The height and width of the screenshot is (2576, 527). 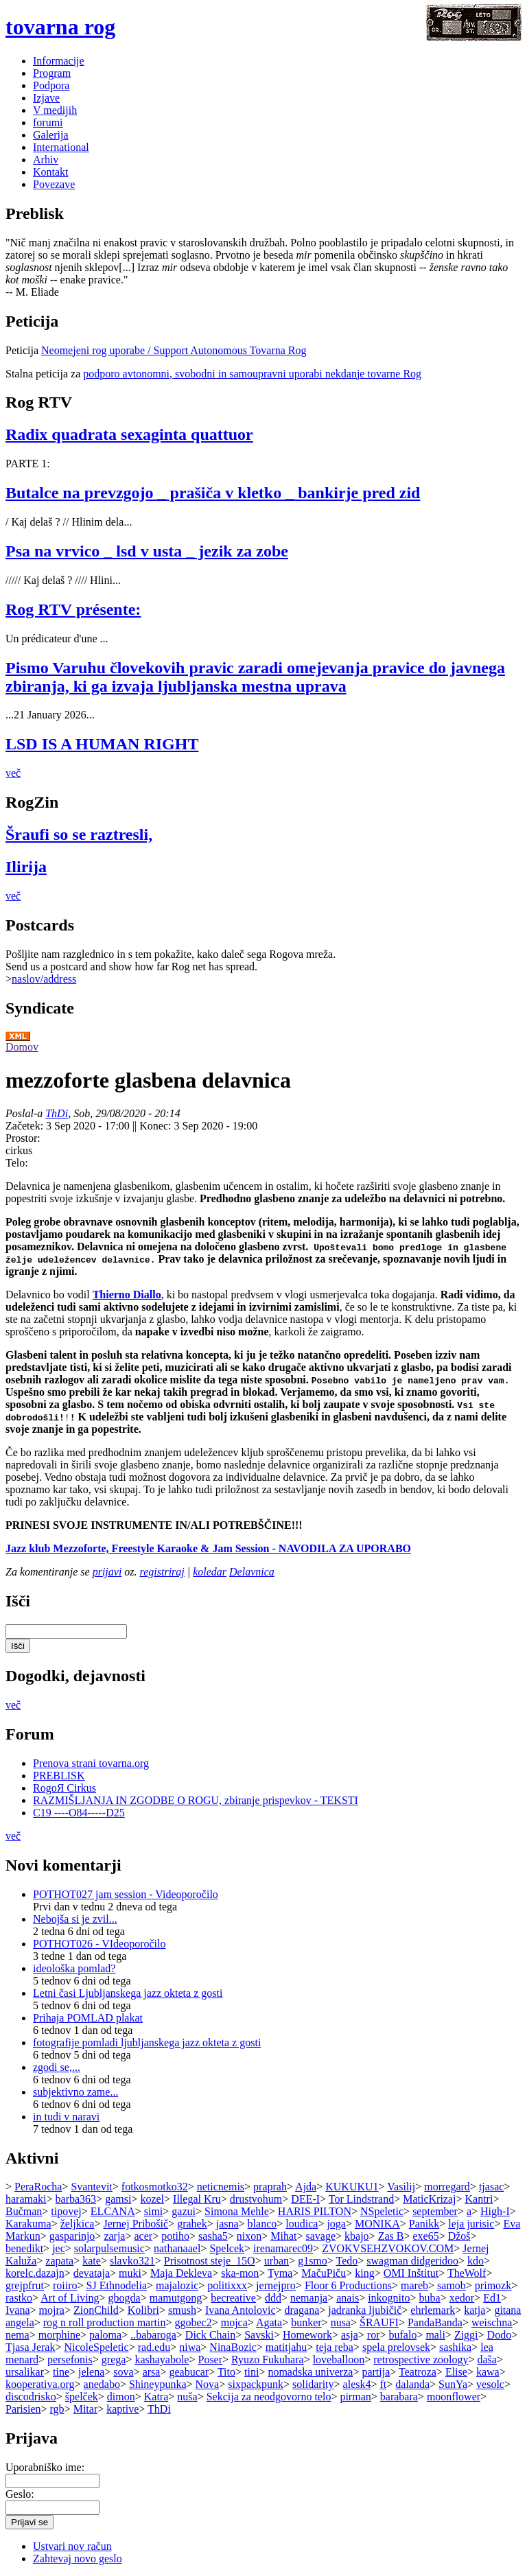 What do you see at coordinates (240, 2310) in the screenshot?
I see `Ivana Antolovic` at bounding box center [240, 2310].